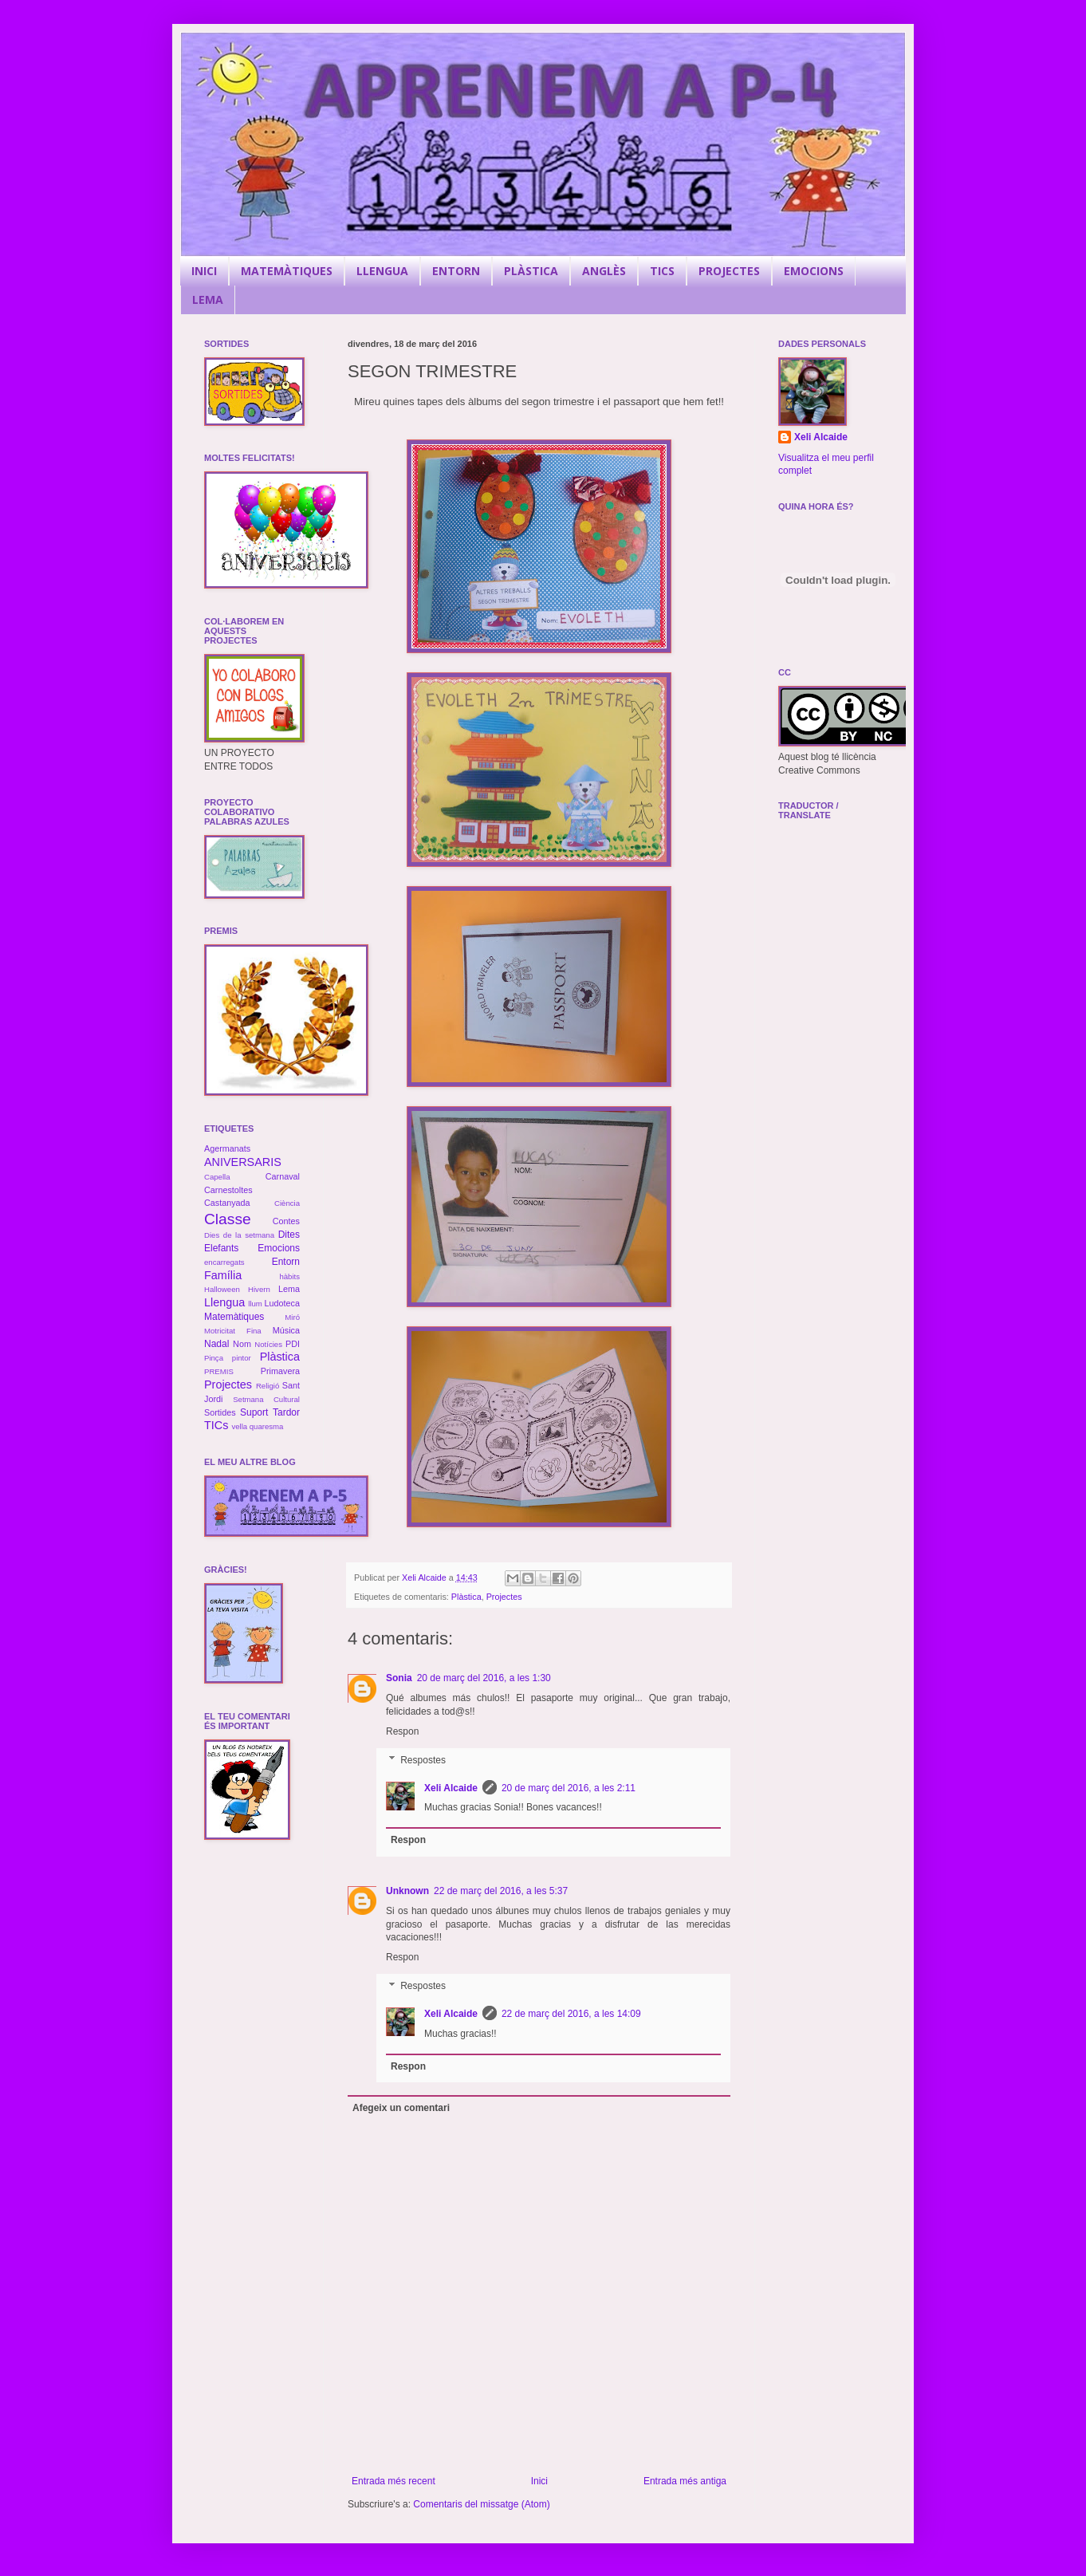  I want to click on LEMA, so click(207, 299).